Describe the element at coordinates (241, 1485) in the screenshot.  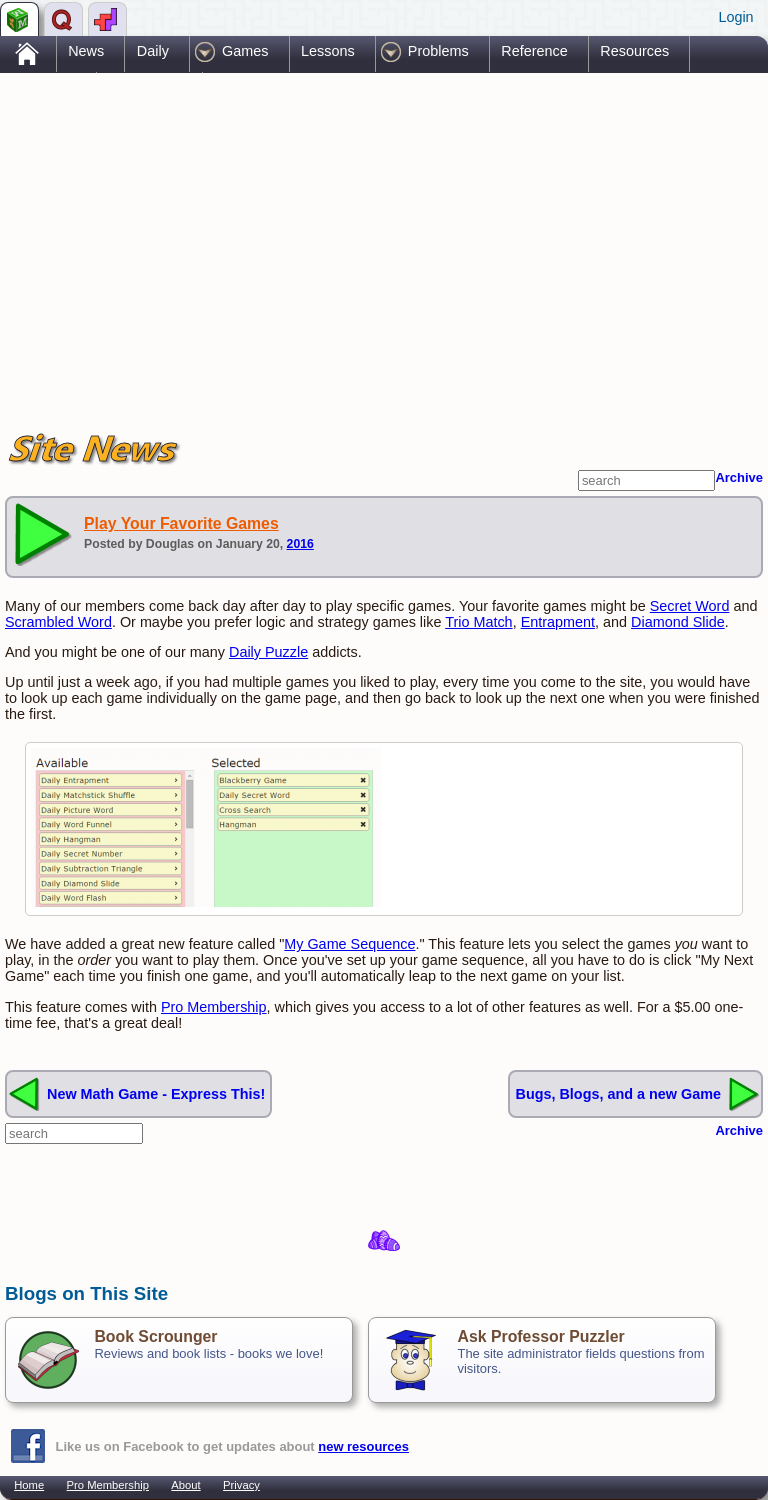
I see `Privacy` at that location.